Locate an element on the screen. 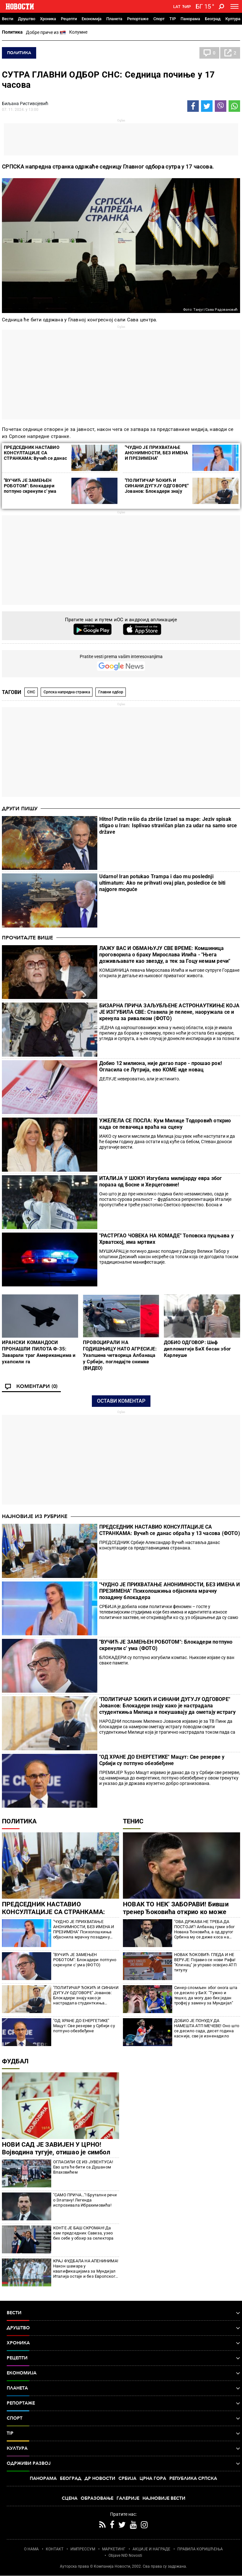 The width and height of the screenshot is (242, 2576). "ОД ХРАНЕ ДО ЕНЕРГЕТИКЕ" Мацут: Све резерве у Србији су потпуно обезбеђене is located at coordinates (162, 1760).